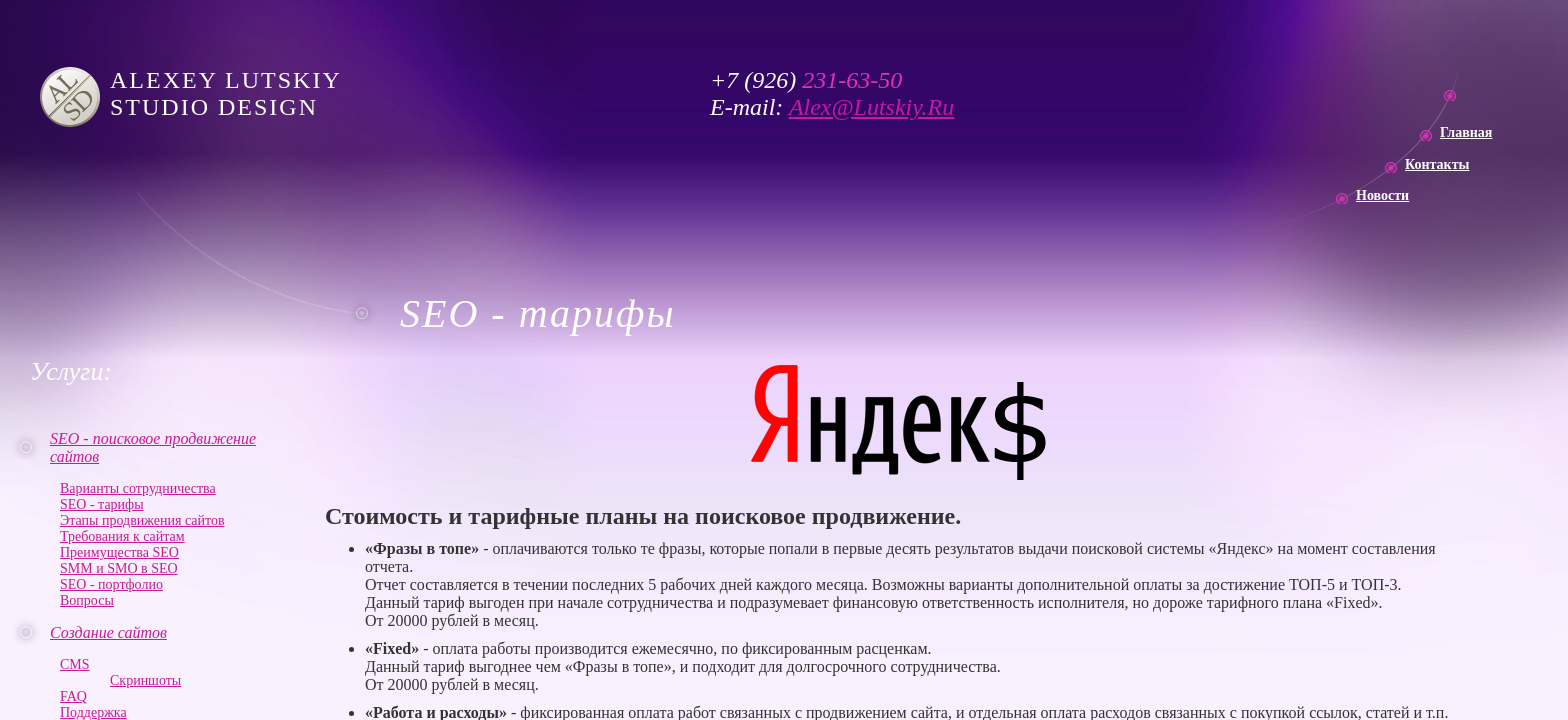  Describe the element at coordinates (119, 552) in the screenshot. I see `Преимущества SEO` at that location.